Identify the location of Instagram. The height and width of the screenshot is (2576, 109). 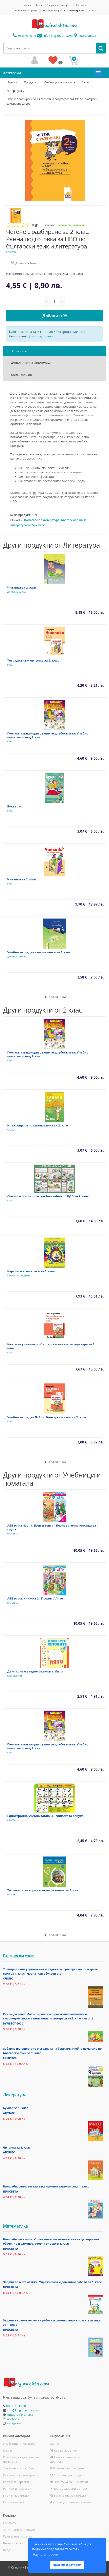
(13, 2423).